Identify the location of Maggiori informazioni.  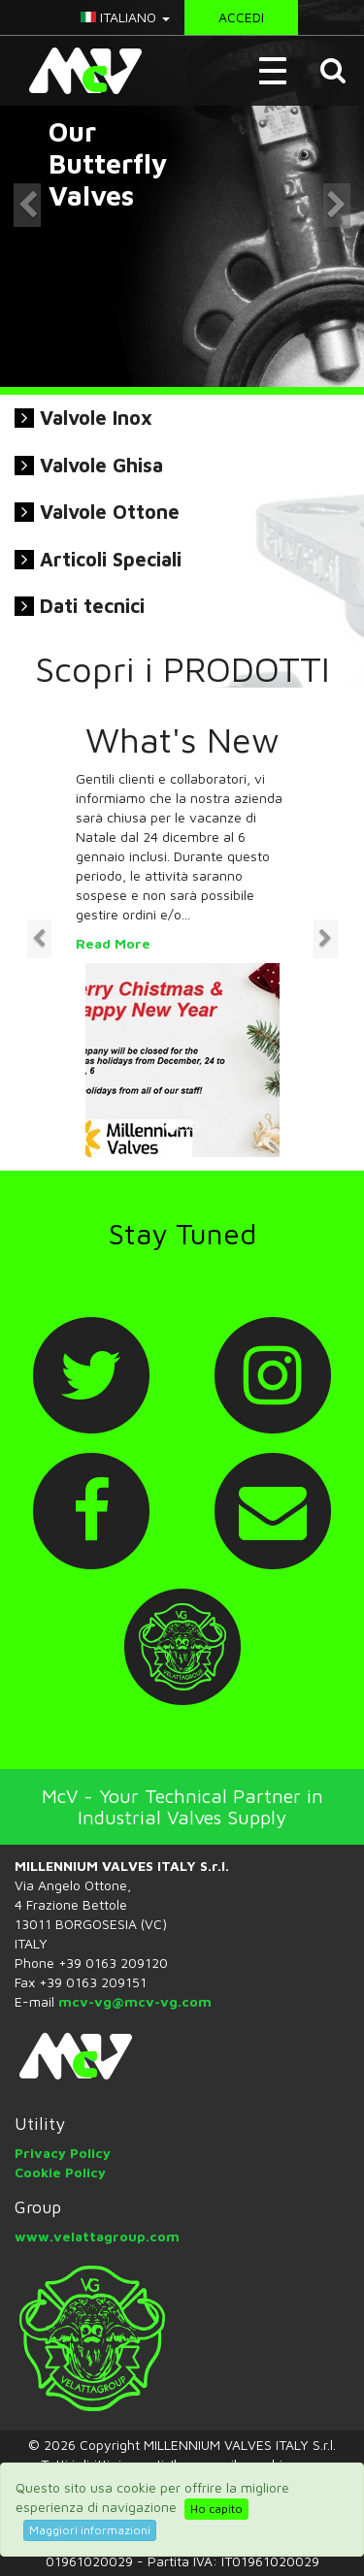
(89, 2530).